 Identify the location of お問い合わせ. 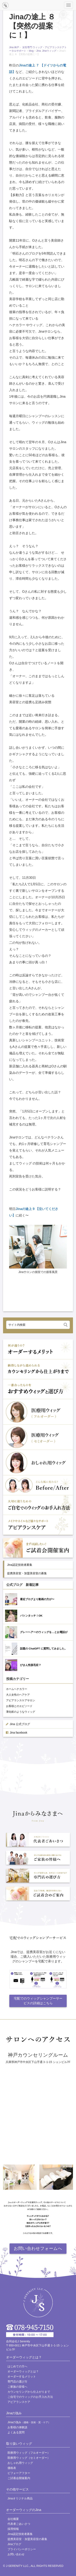
(16, 2554).